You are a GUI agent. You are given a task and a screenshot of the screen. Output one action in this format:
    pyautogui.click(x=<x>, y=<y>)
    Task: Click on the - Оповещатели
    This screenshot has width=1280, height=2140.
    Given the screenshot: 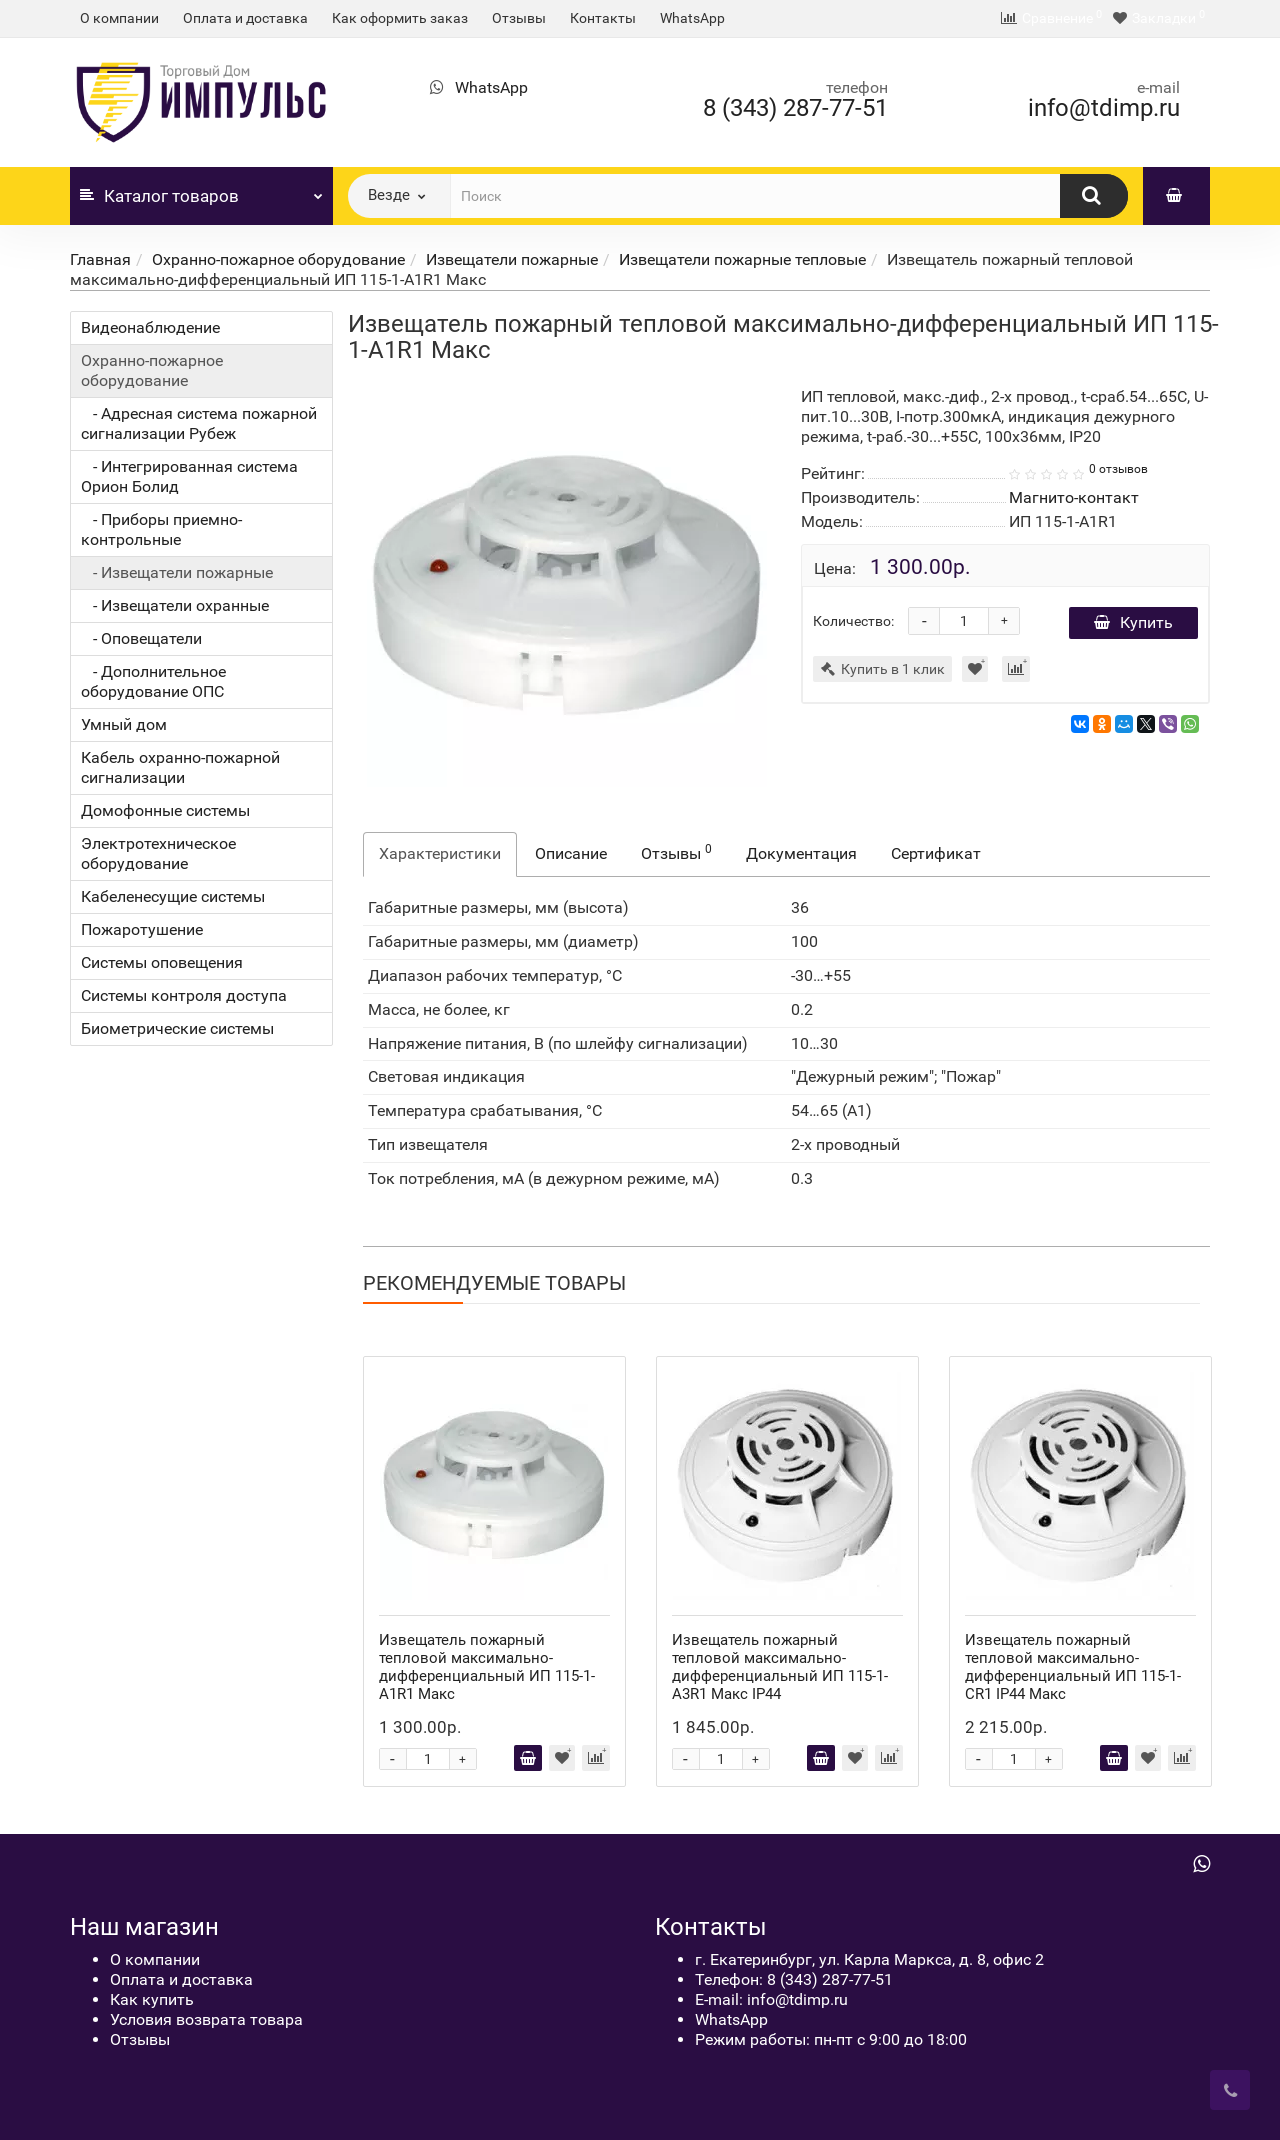 What is the action you would take?
    pyautogui.click(x=141, y=638)
    